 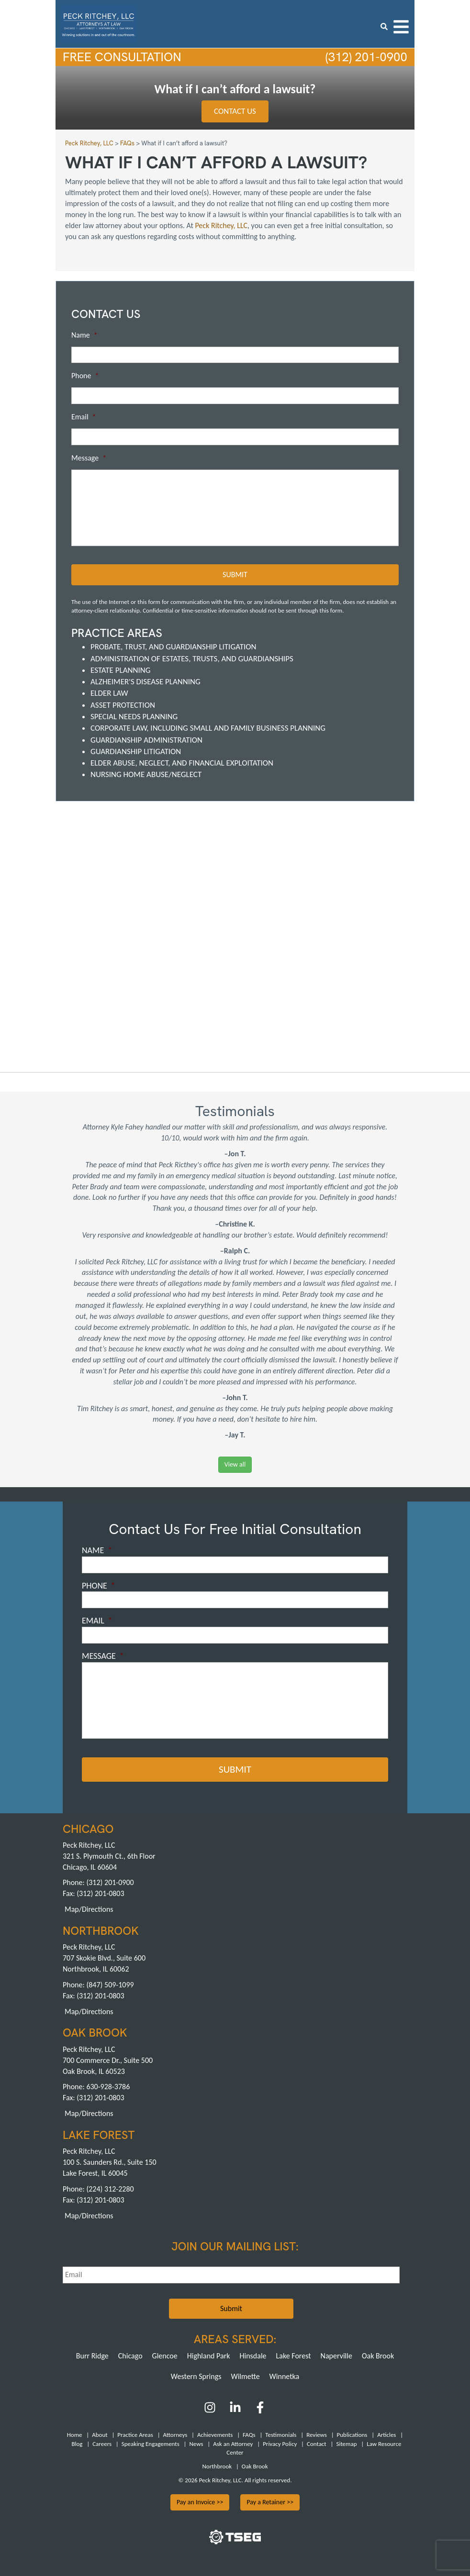 I want to click on Careers, so click(x=102, y=2443).